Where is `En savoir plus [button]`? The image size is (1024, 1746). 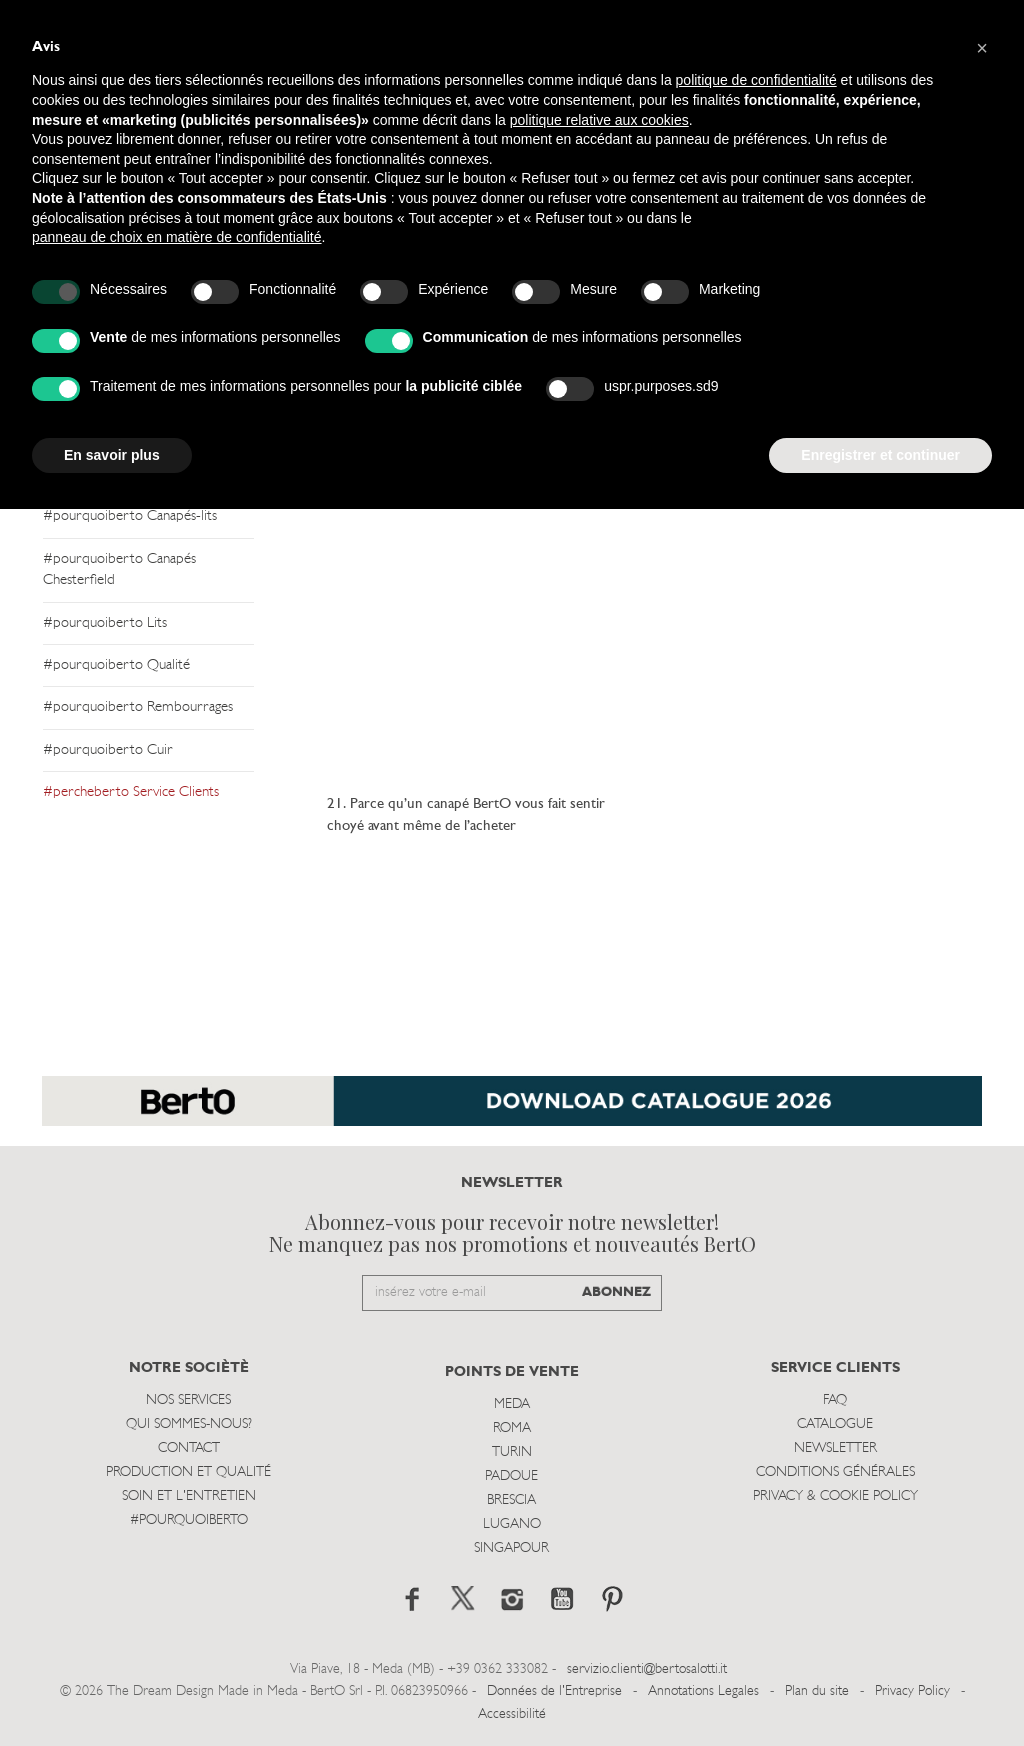
En savoir plus [button] is located at coordinates (112, 455).